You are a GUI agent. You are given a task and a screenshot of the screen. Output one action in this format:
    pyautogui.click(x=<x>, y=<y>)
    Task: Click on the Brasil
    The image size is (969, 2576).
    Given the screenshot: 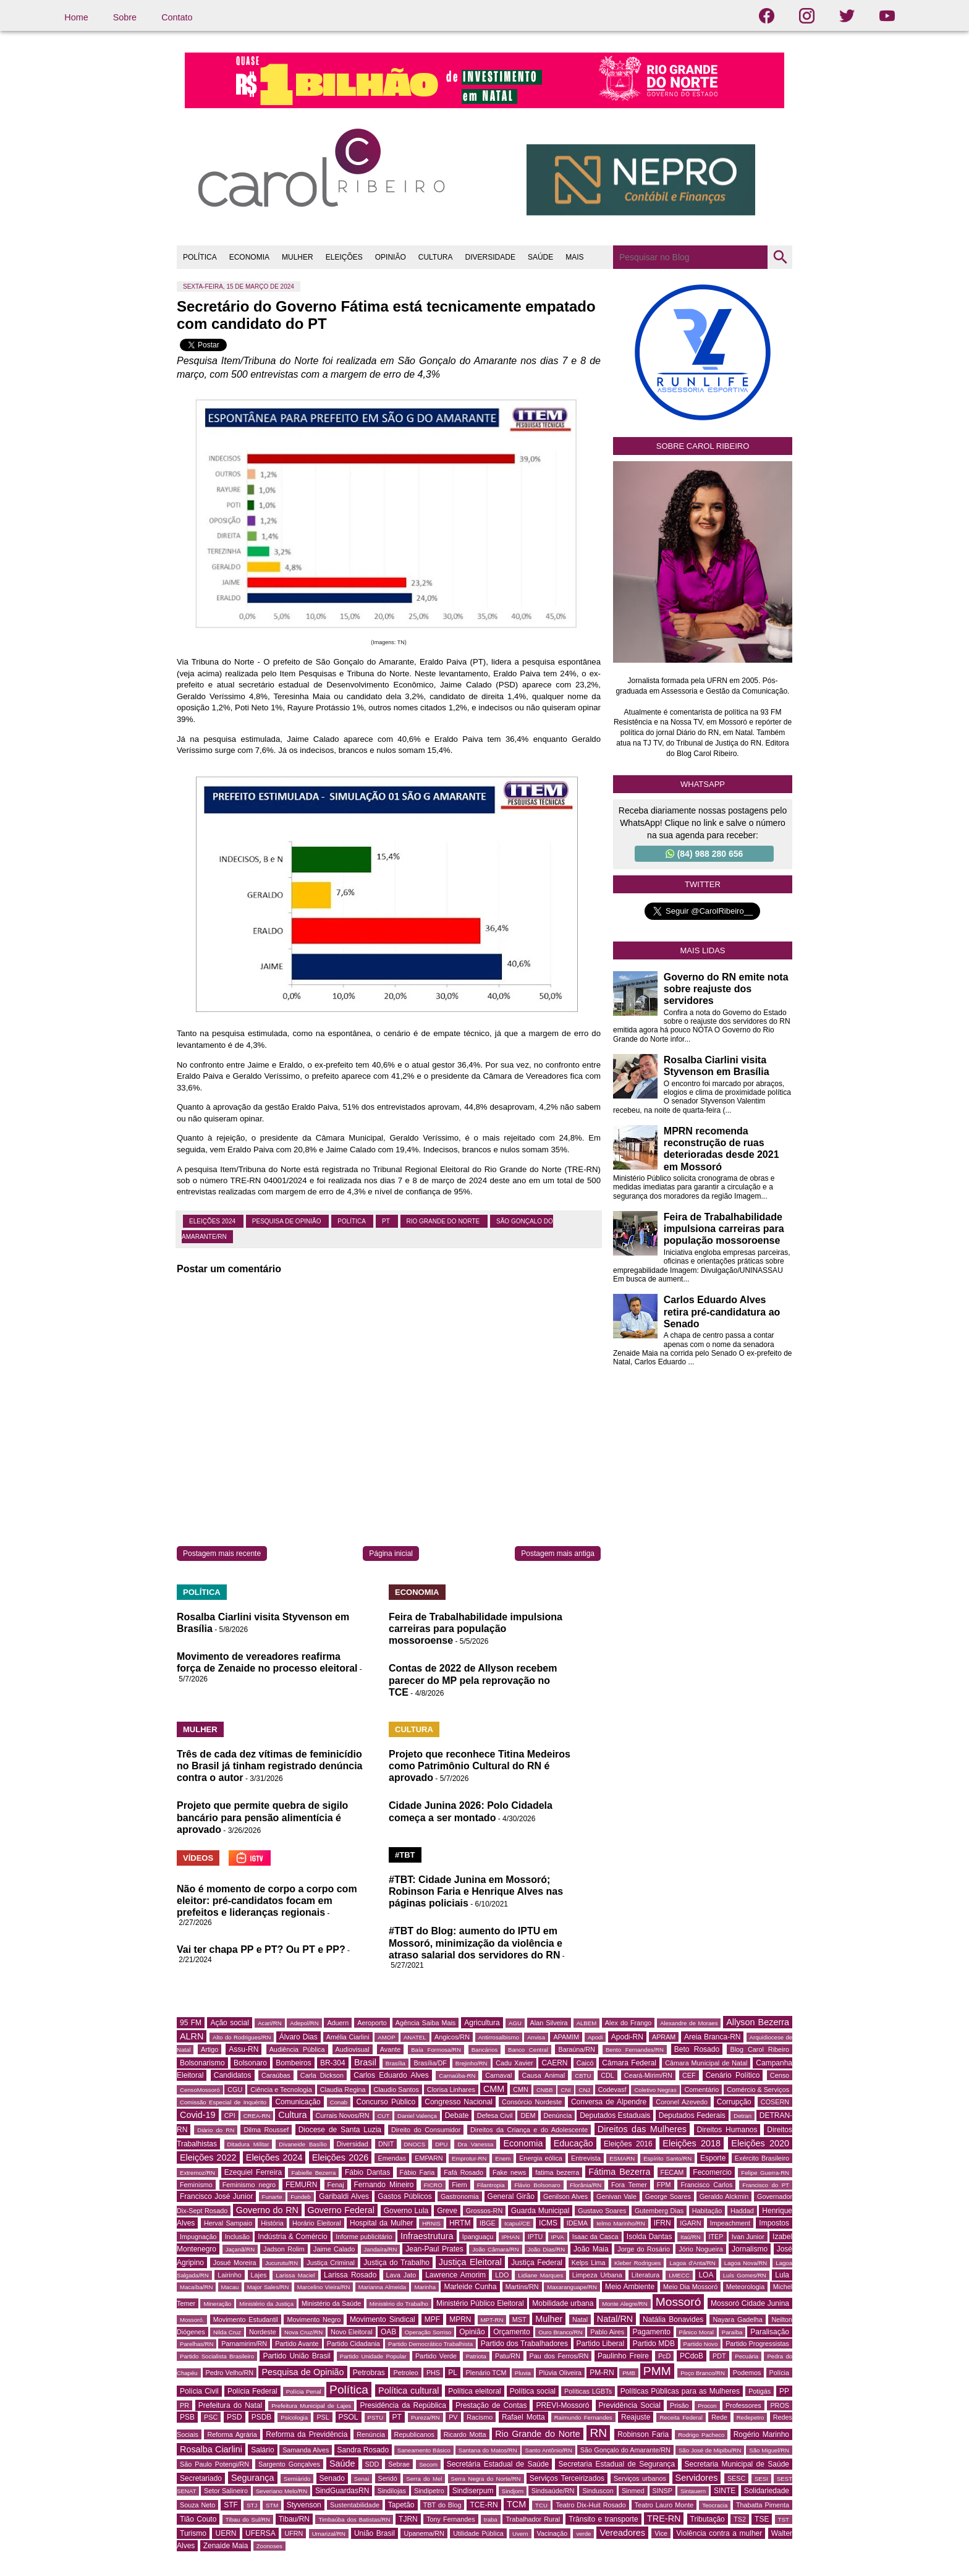 What is the action you would take?
    pyautogui.click(x=365, y=2062)
    